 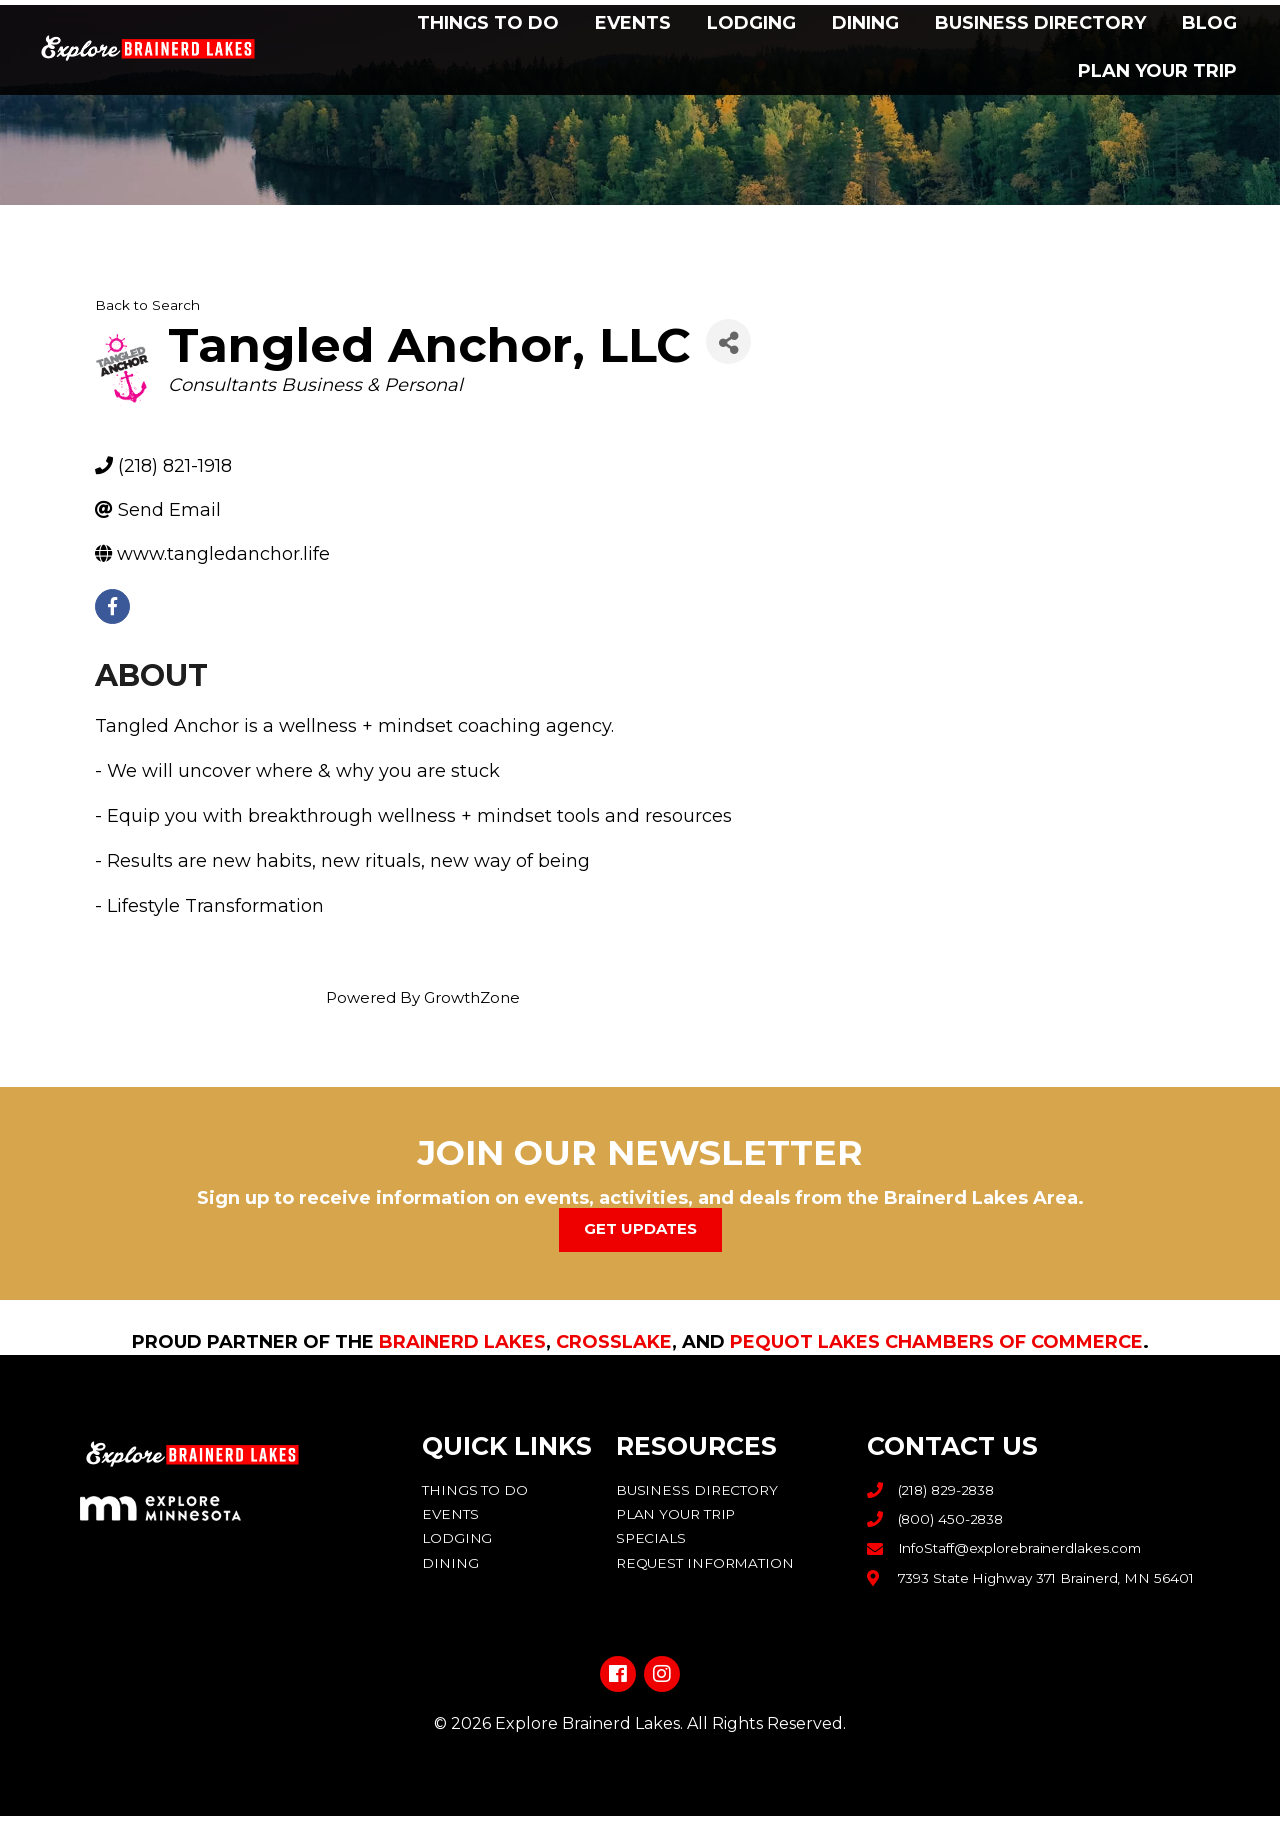 I want to click on Crosslake, so click(x=614, y=1341).